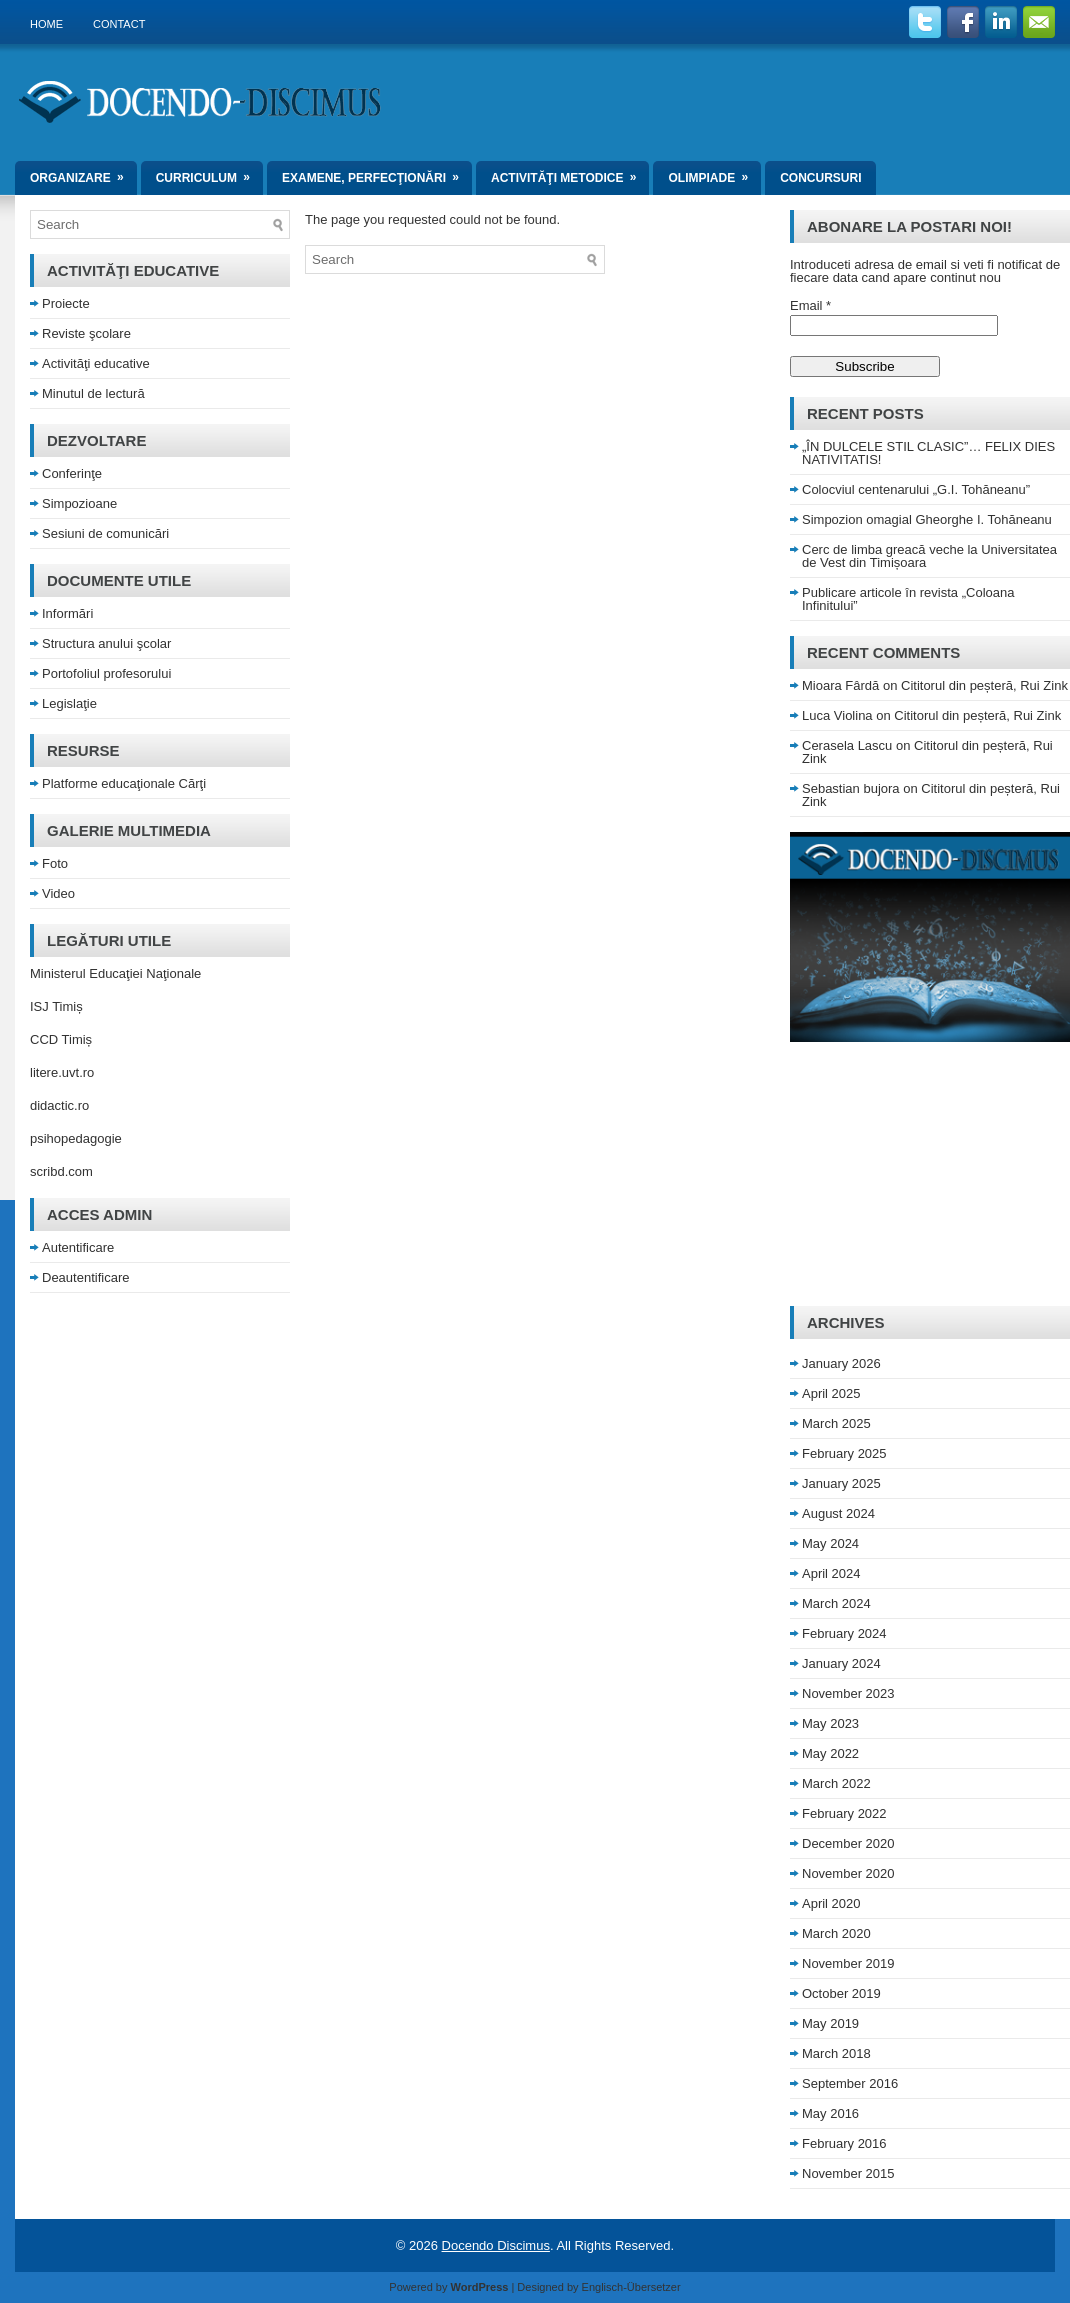 This screenshot has width=1070, height=2303. I want to click on Organizare, so click(83, 173).